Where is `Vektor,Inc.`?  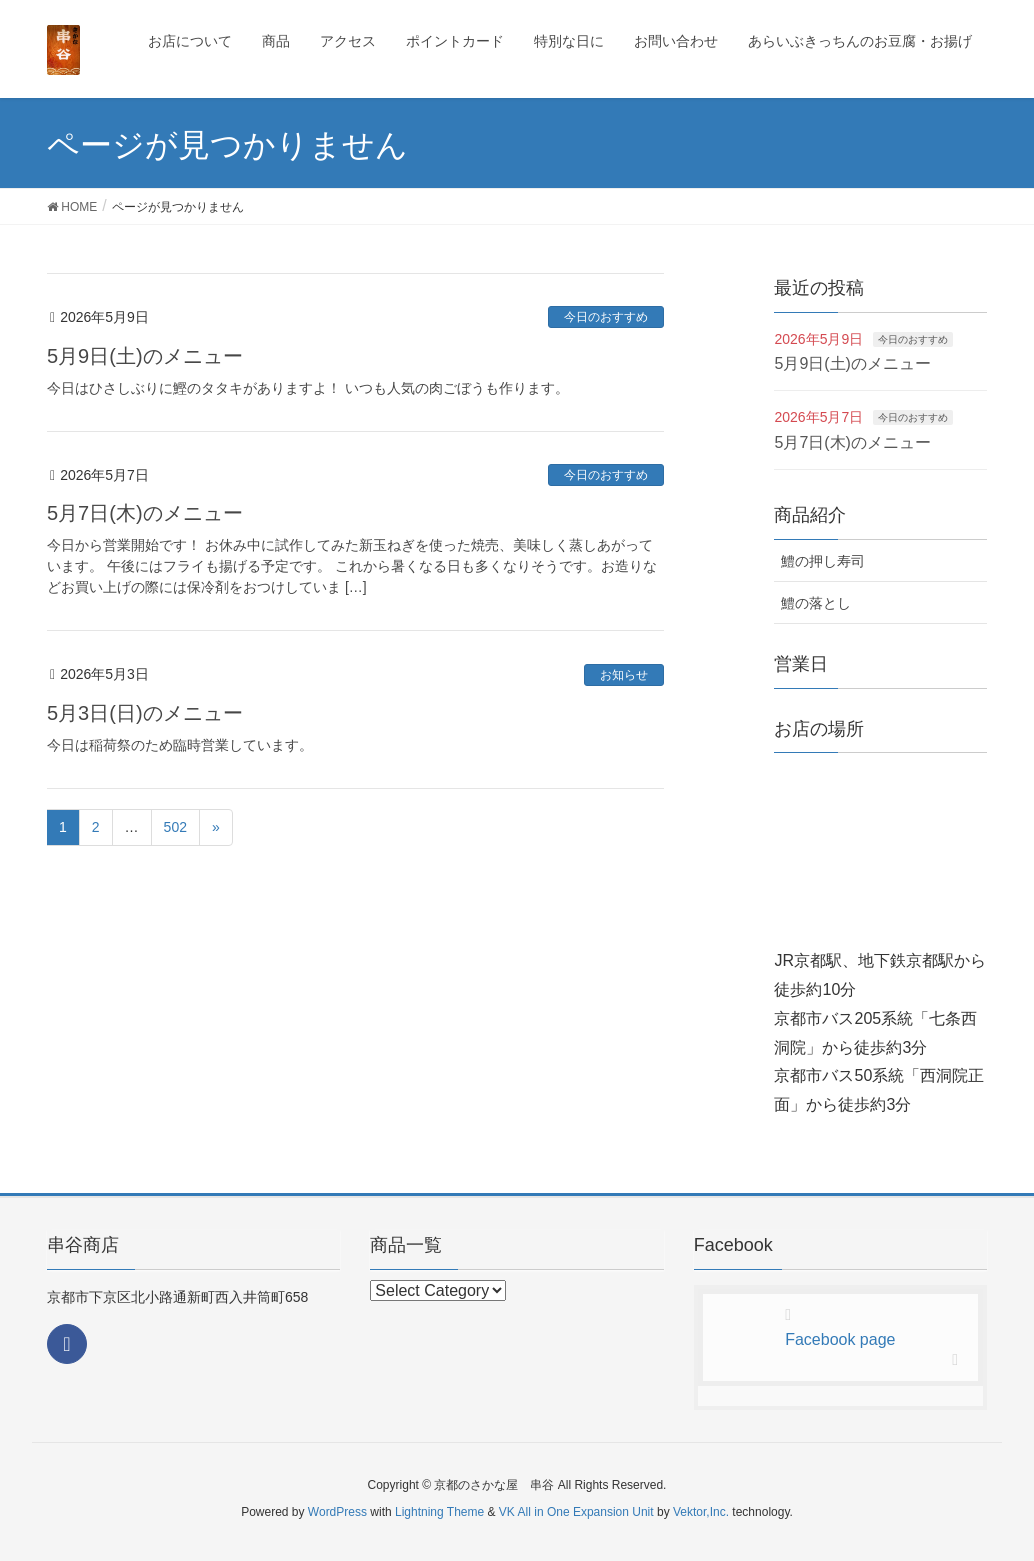 Vektor,Inc. is located at coordinates (701, 1512).